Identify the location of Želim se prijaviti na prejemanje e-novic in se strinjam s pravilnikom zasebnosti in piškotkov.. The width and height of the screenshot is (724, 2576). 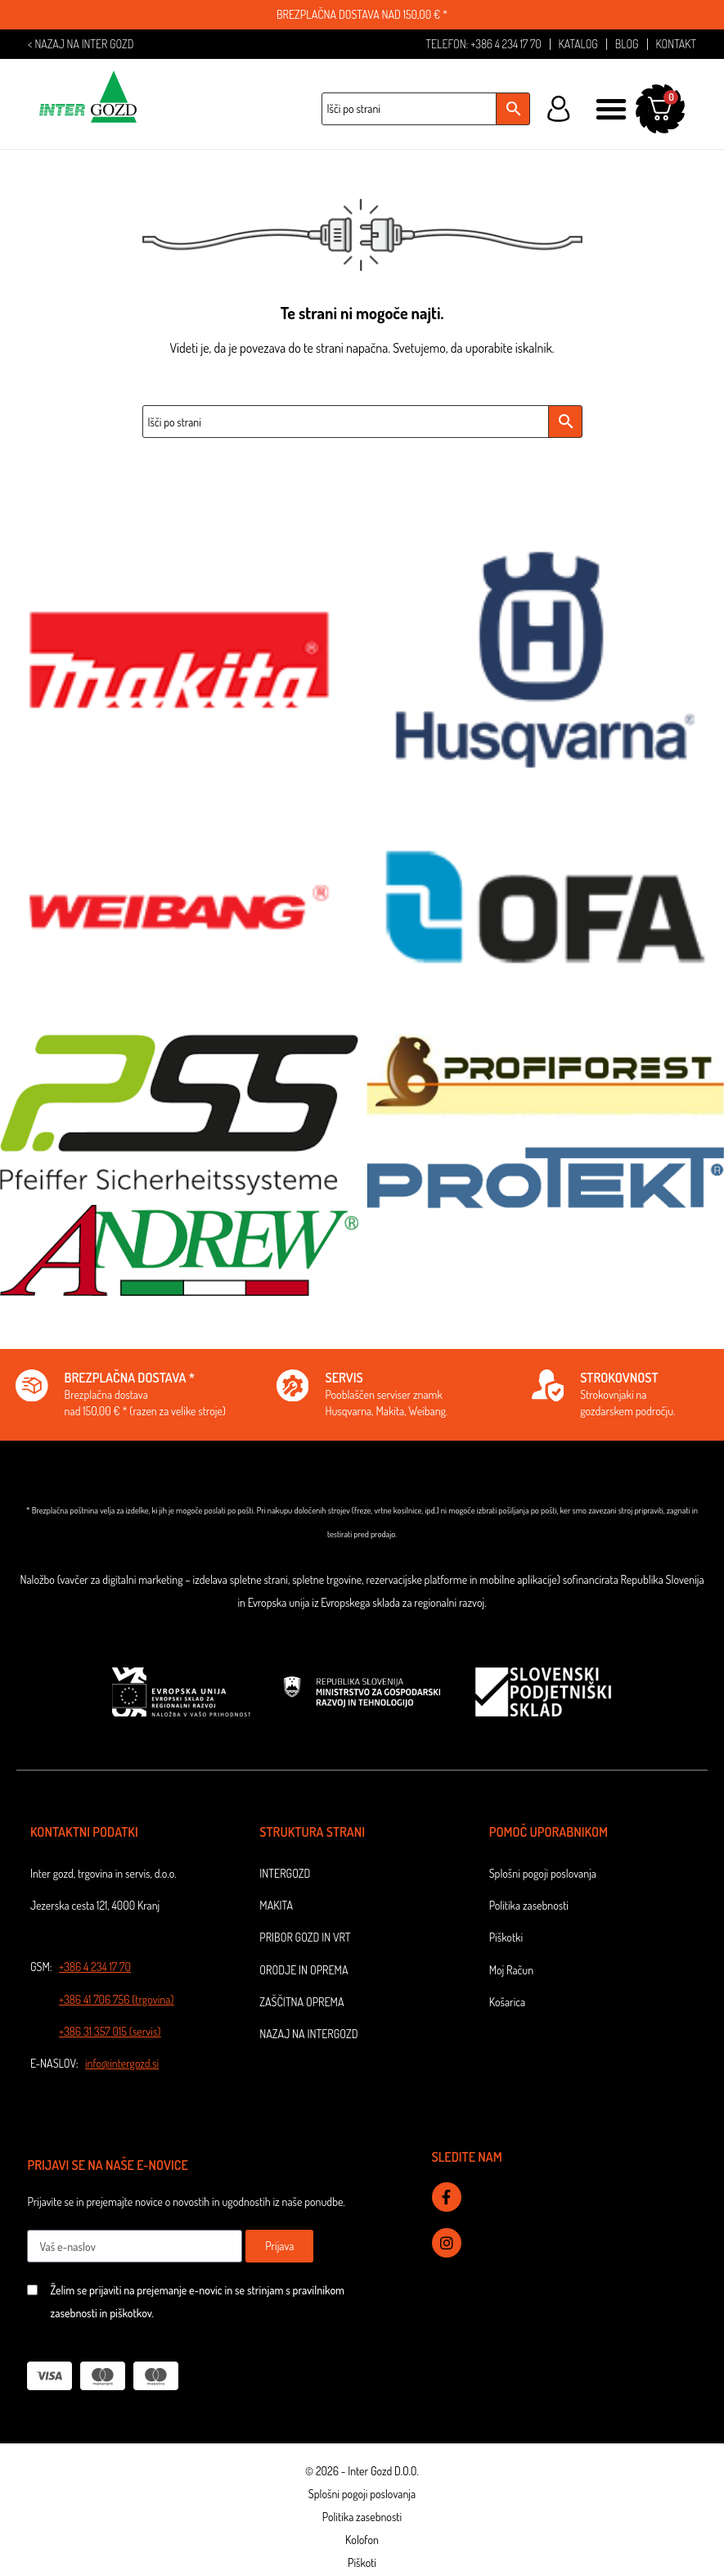
(197, 2303).